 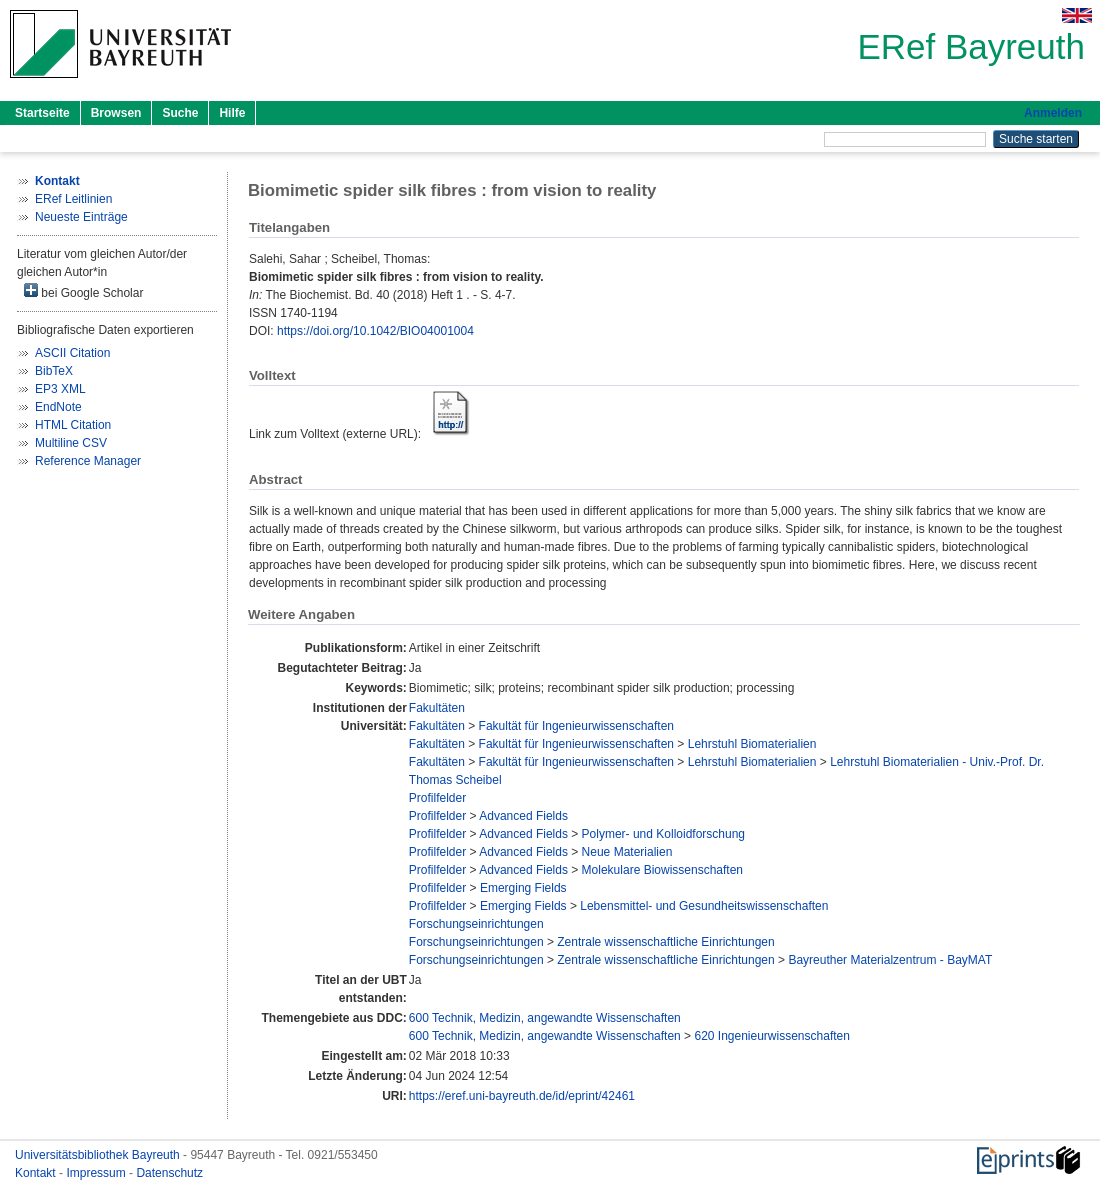 What do you see at coordinates (42, 113) in the screenshot?
I see `Startseite` at bounding box center [42, 113].